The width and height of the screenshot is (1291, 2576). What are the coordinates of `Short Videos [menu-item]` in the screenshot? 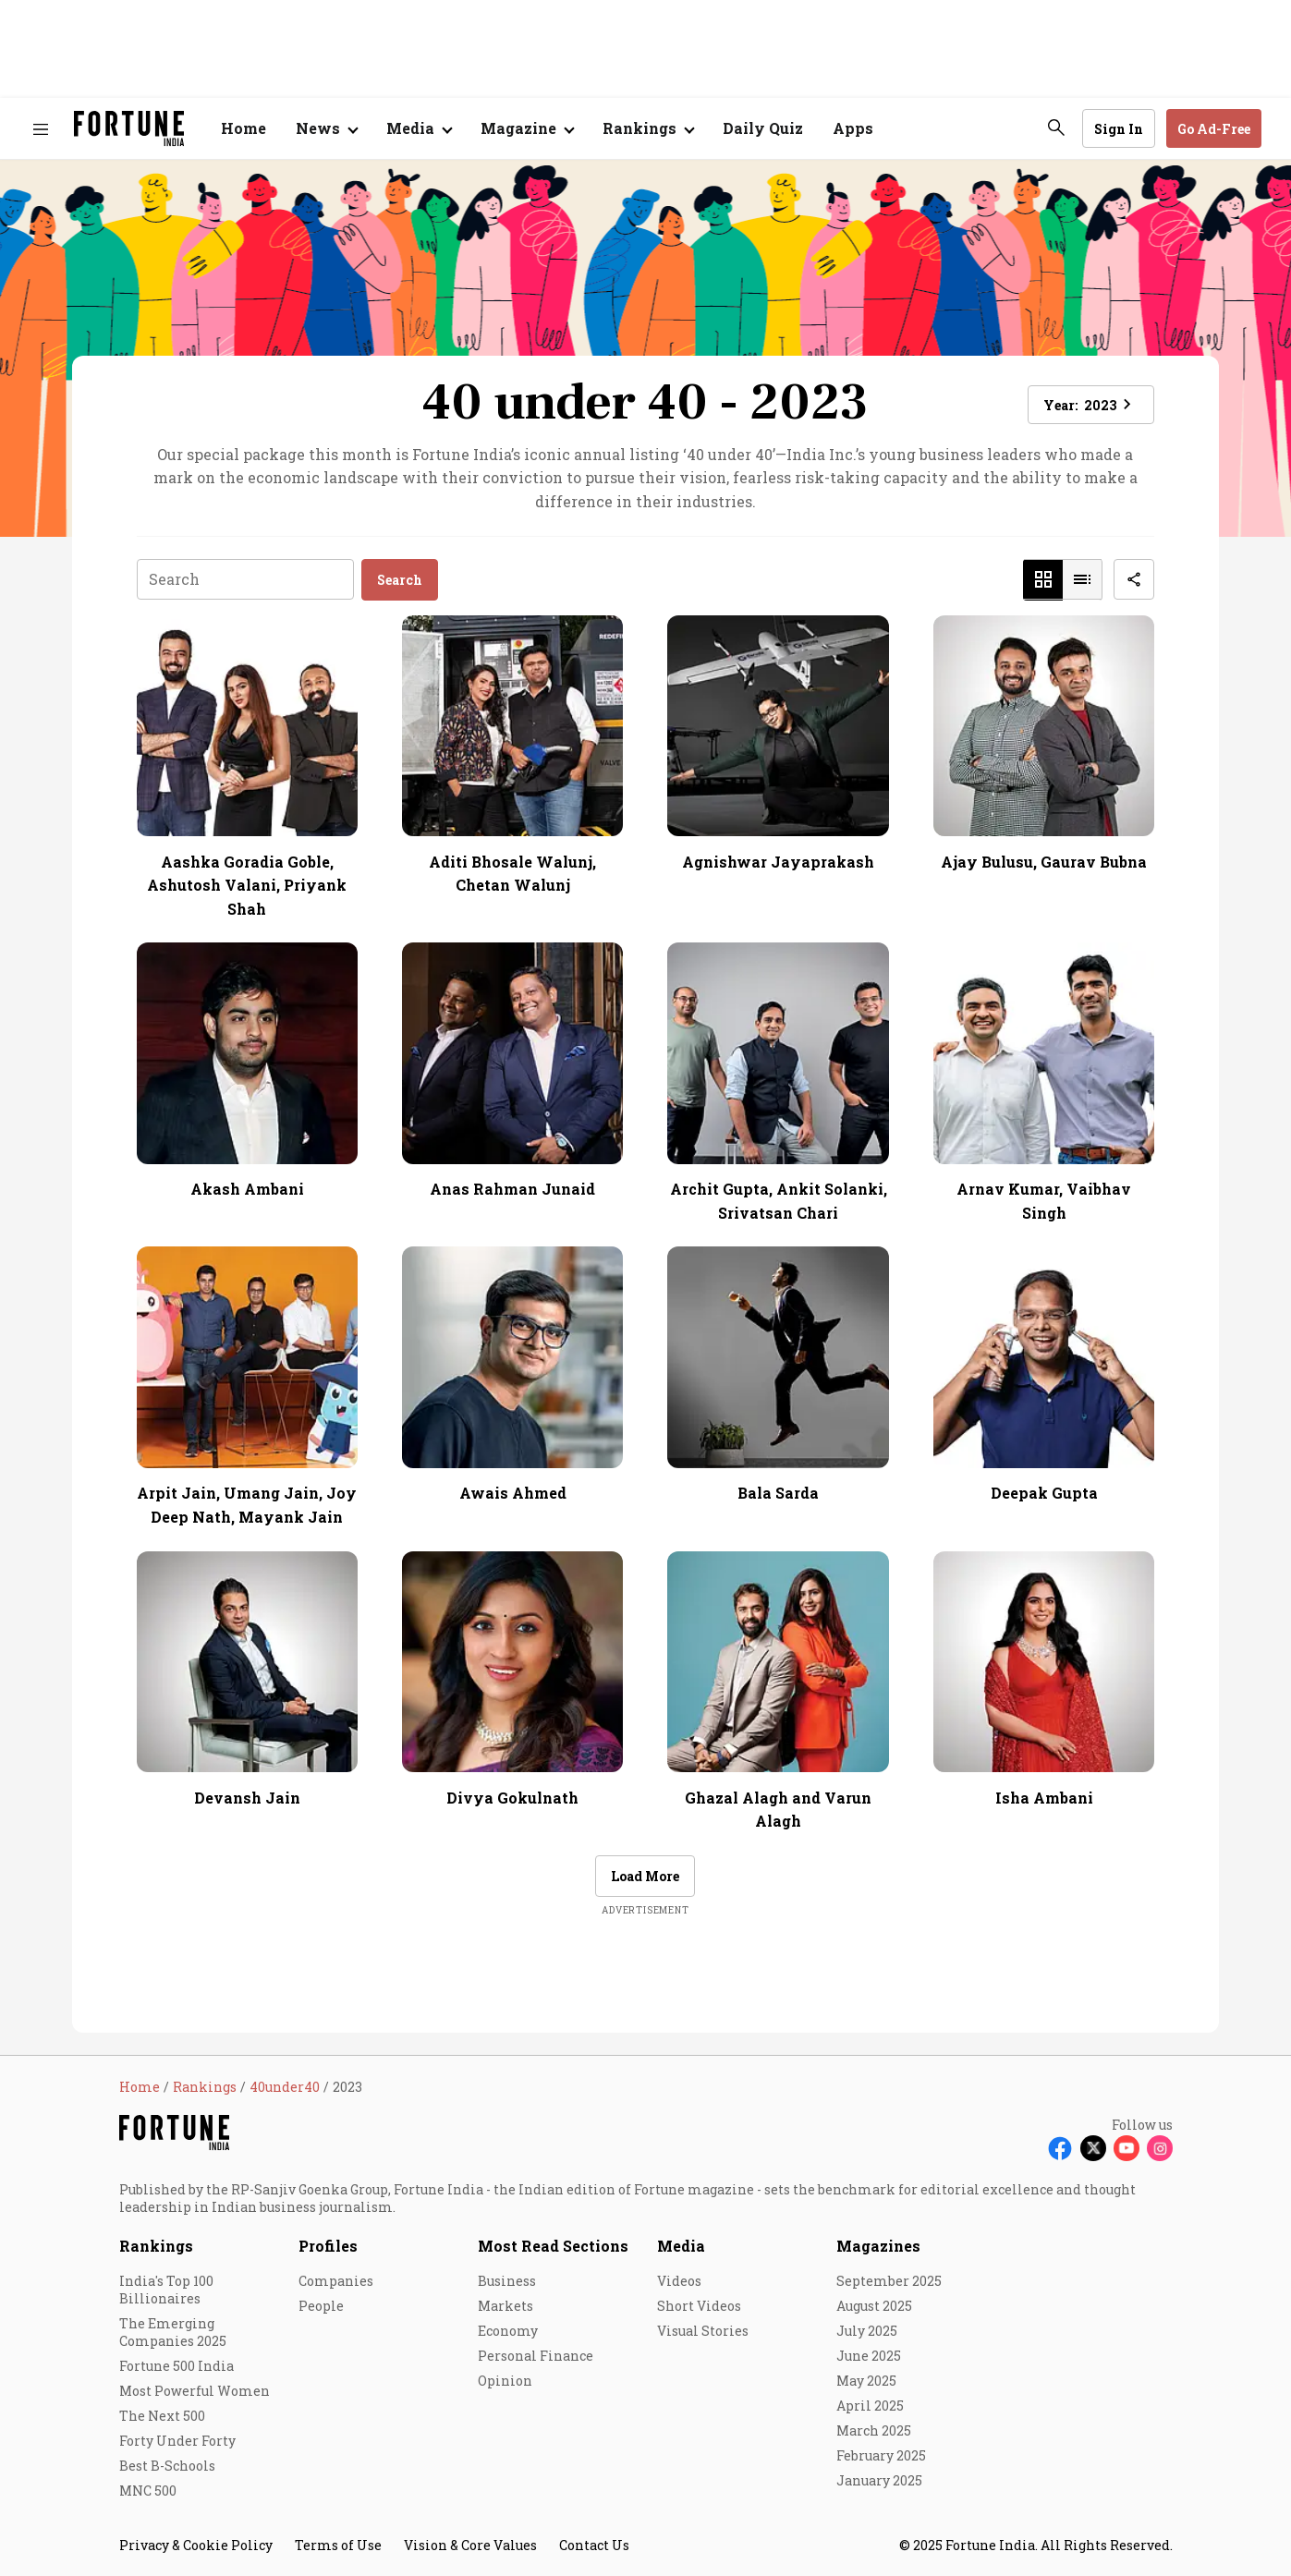 It's located at (699, 2306).